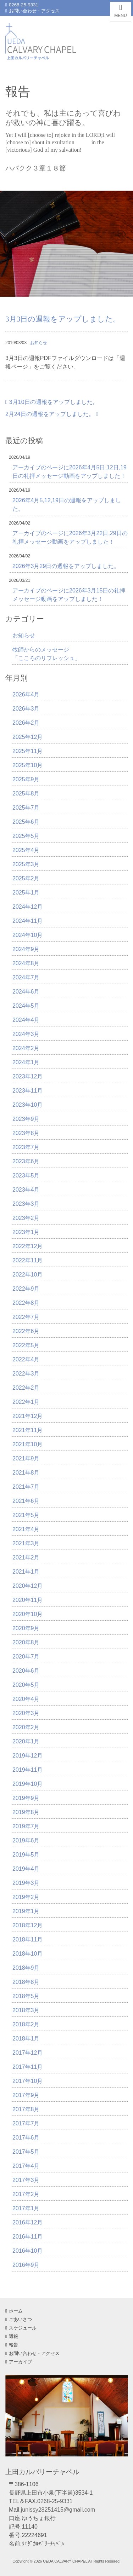 Image resolution: width=133 pixels, height=2576 pixels. Describe the element at coordinates (21, 2328) in the screenshot. I see `スケジュール` at that location.